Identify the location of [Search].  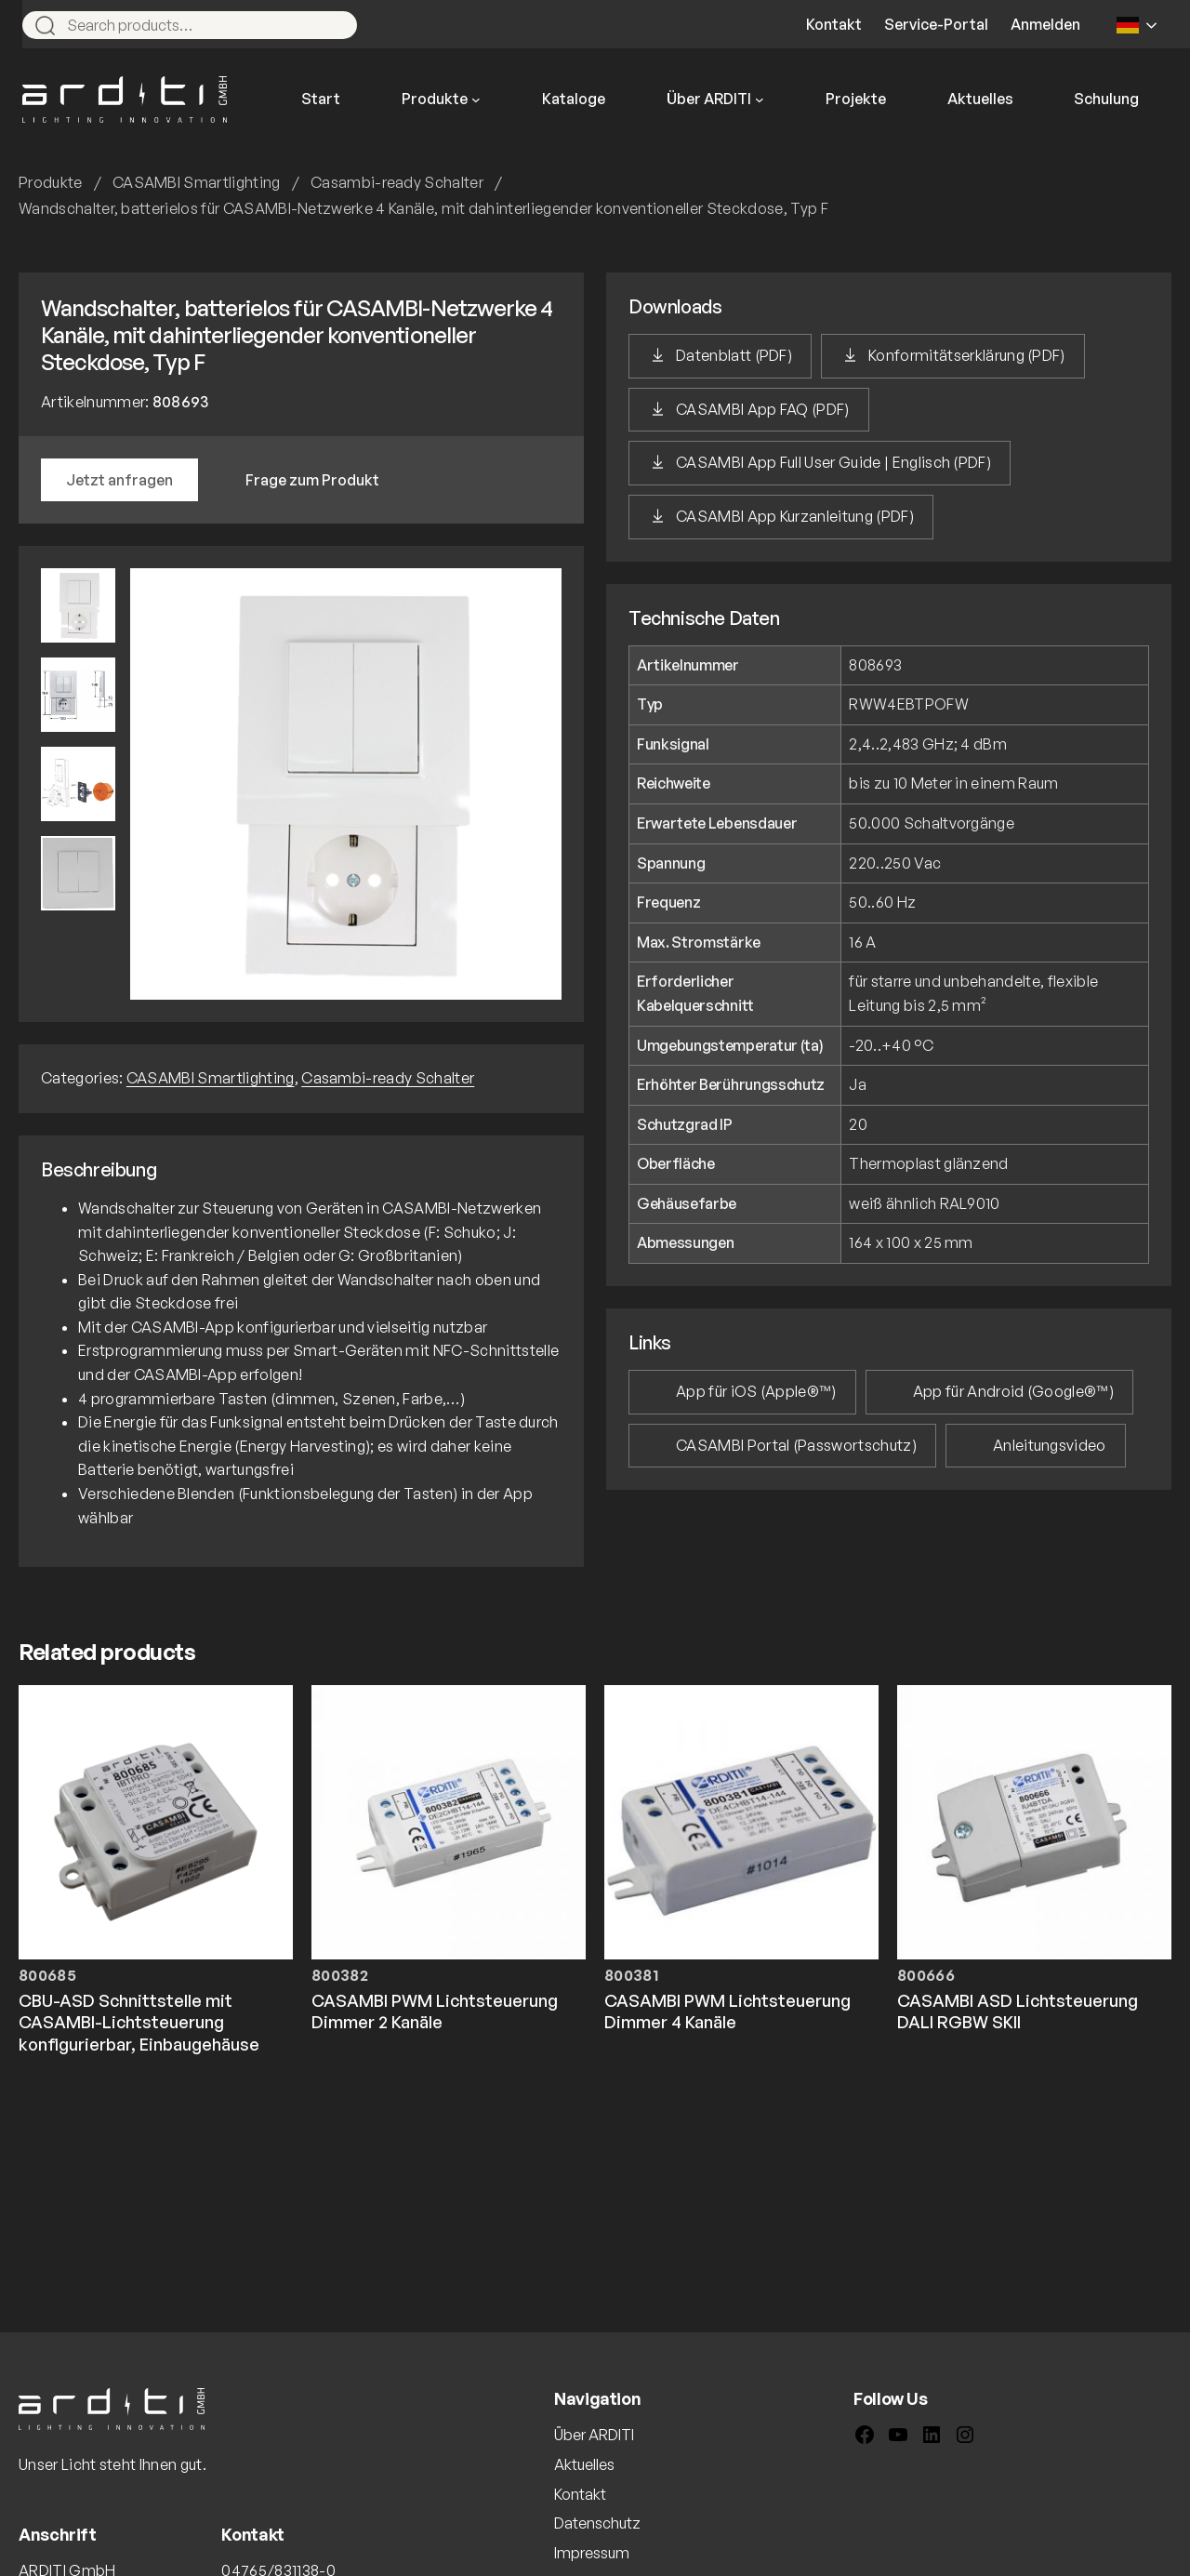
(334, 25).